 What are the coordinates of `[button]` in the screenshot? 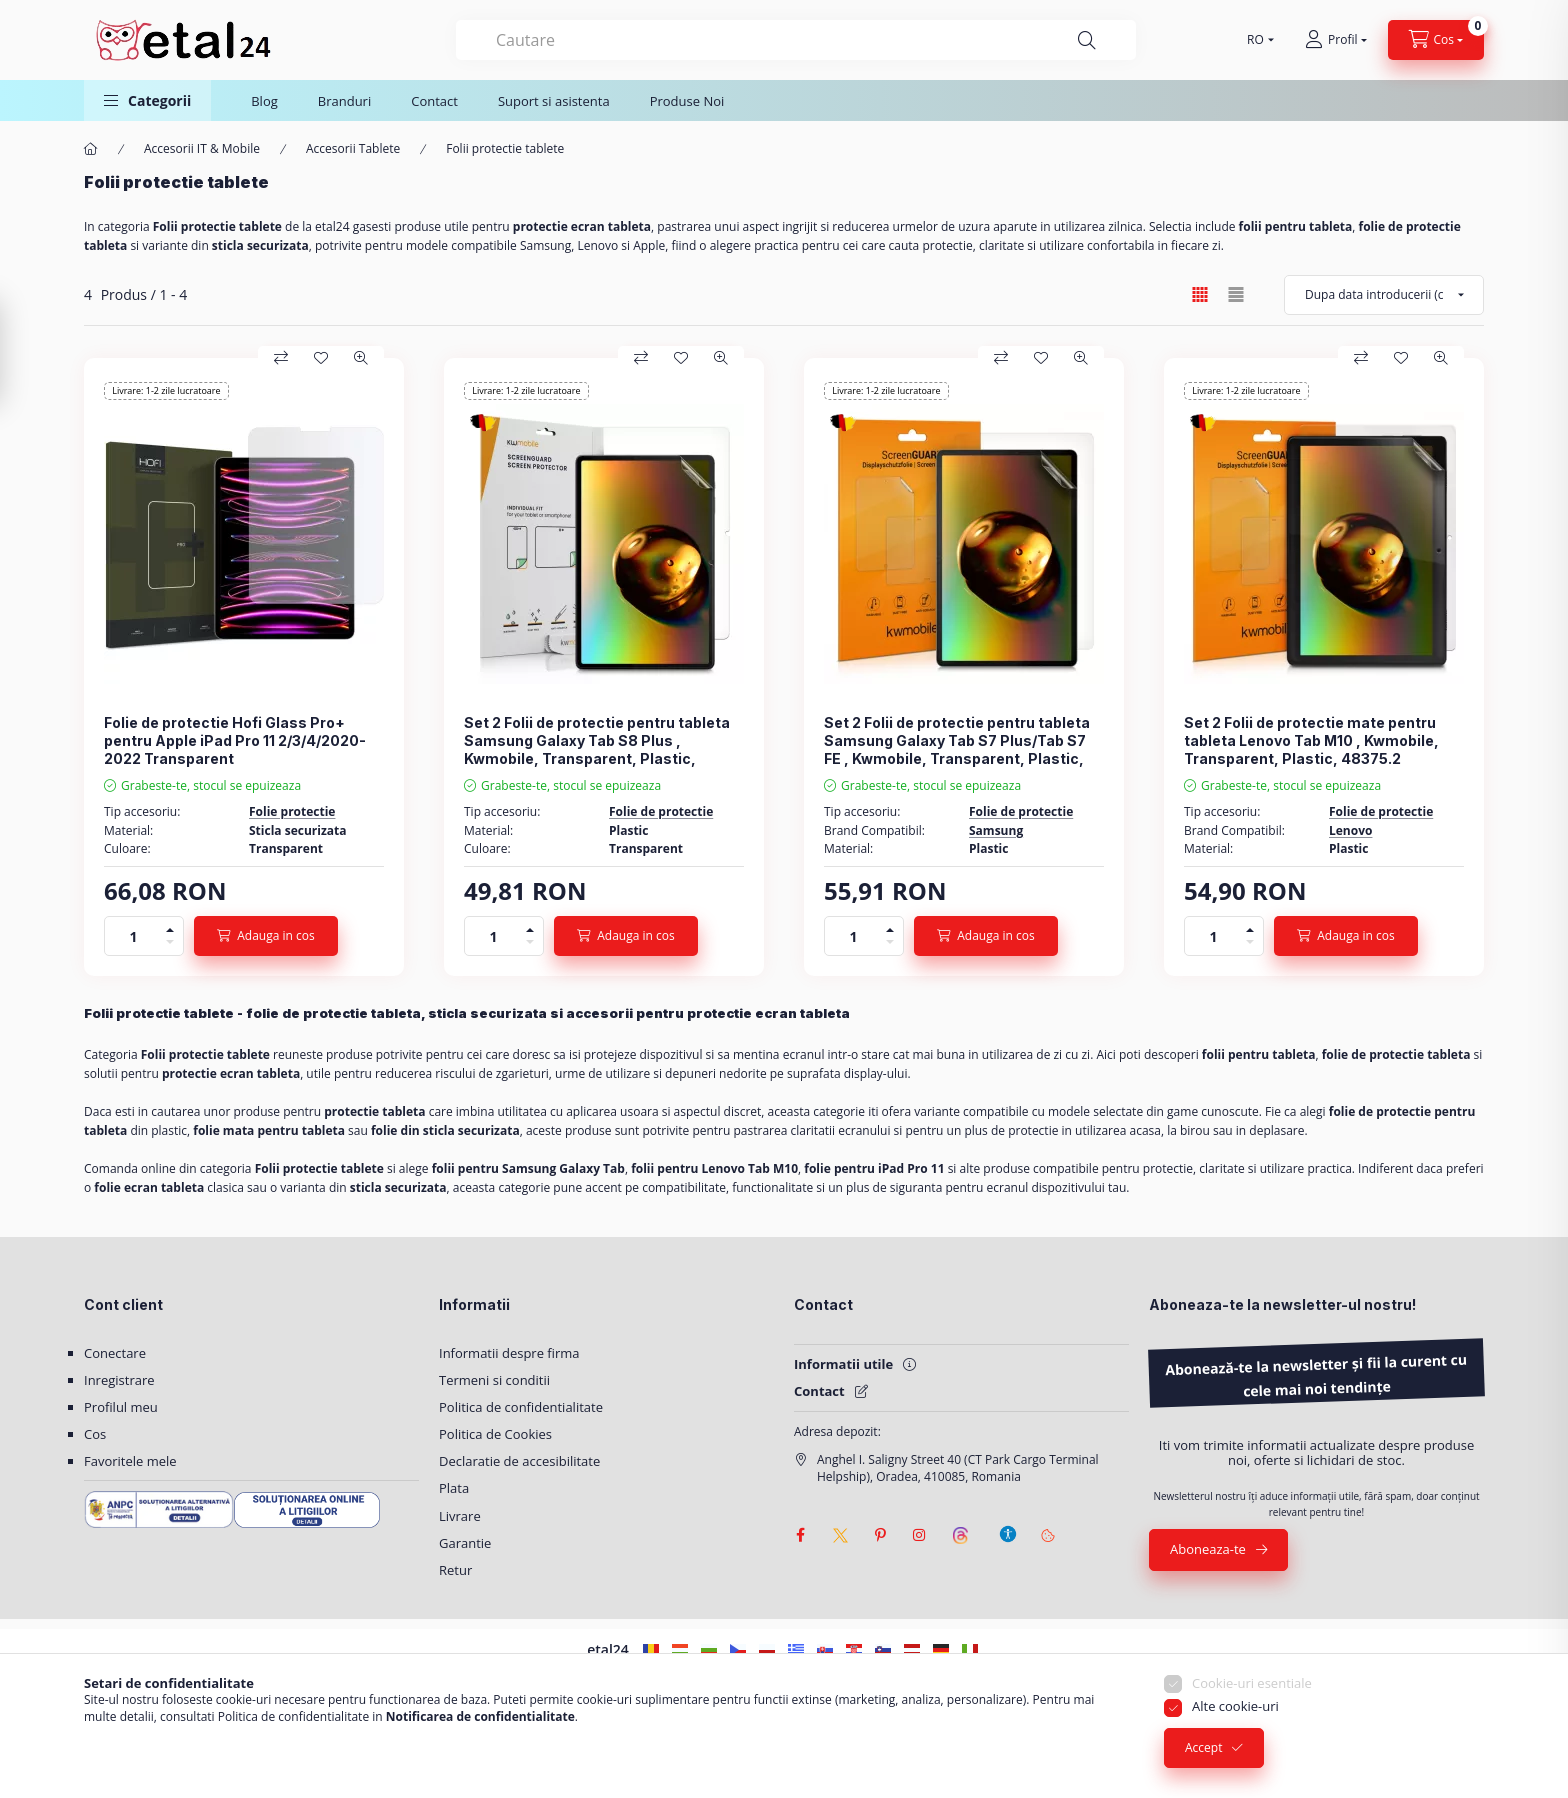 It's located at (147, 100).